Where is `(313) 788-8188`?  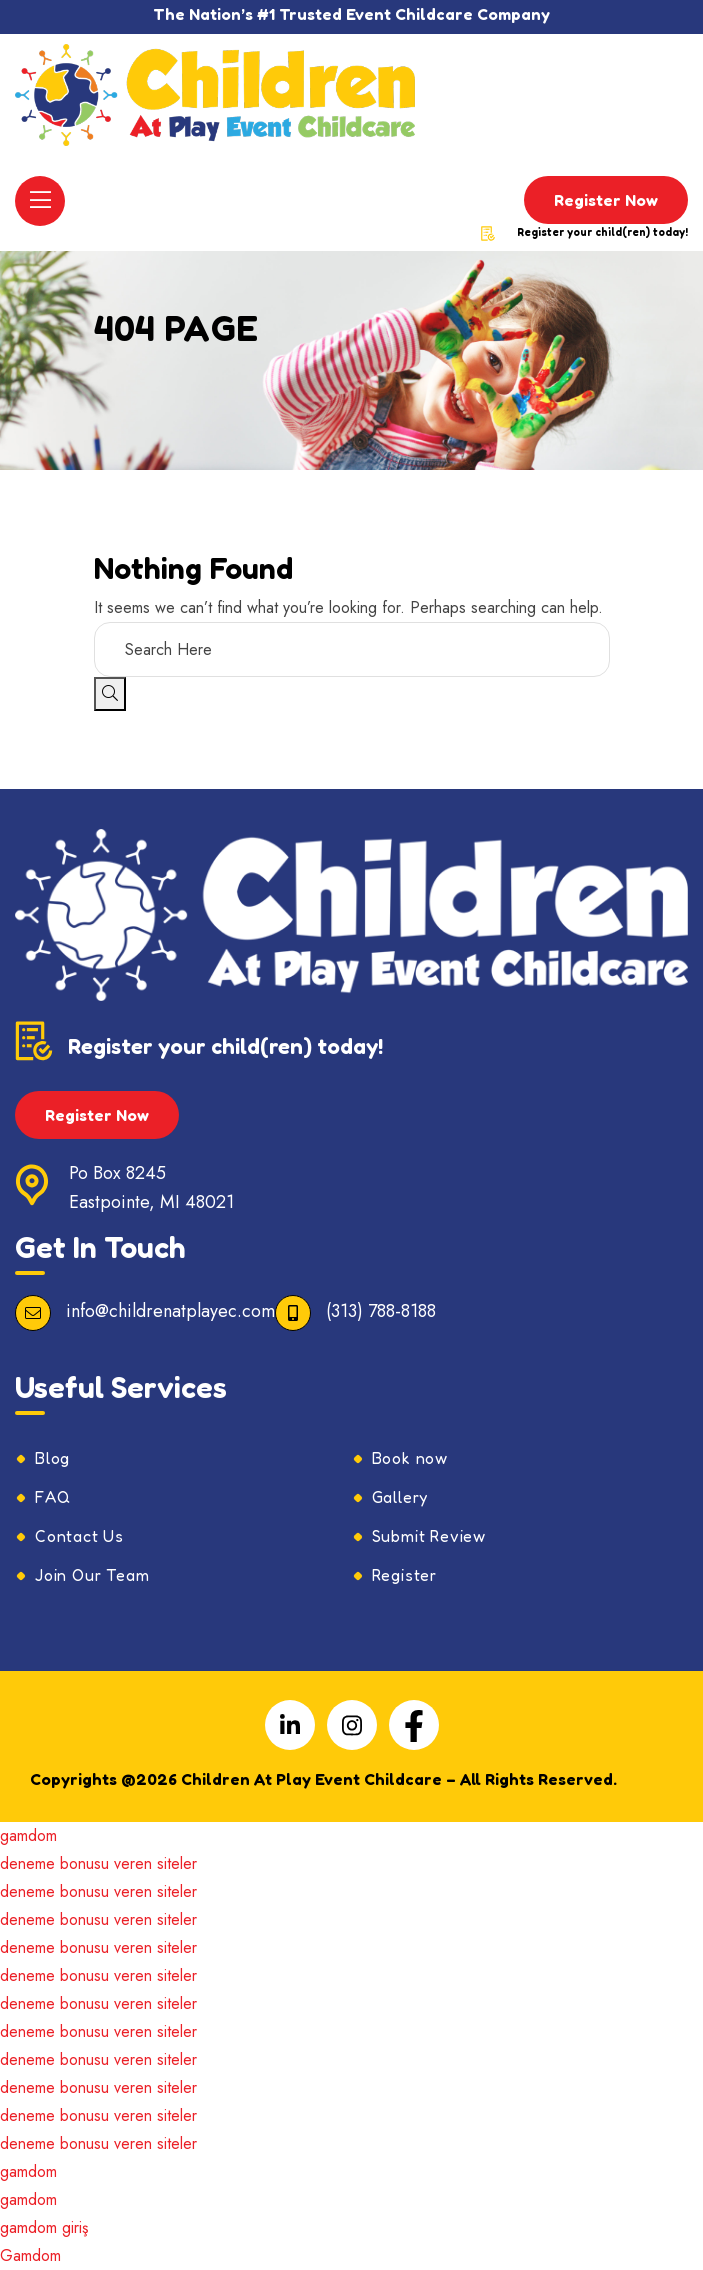
(313) 788-8188 is located at coordinates (381, 1311).